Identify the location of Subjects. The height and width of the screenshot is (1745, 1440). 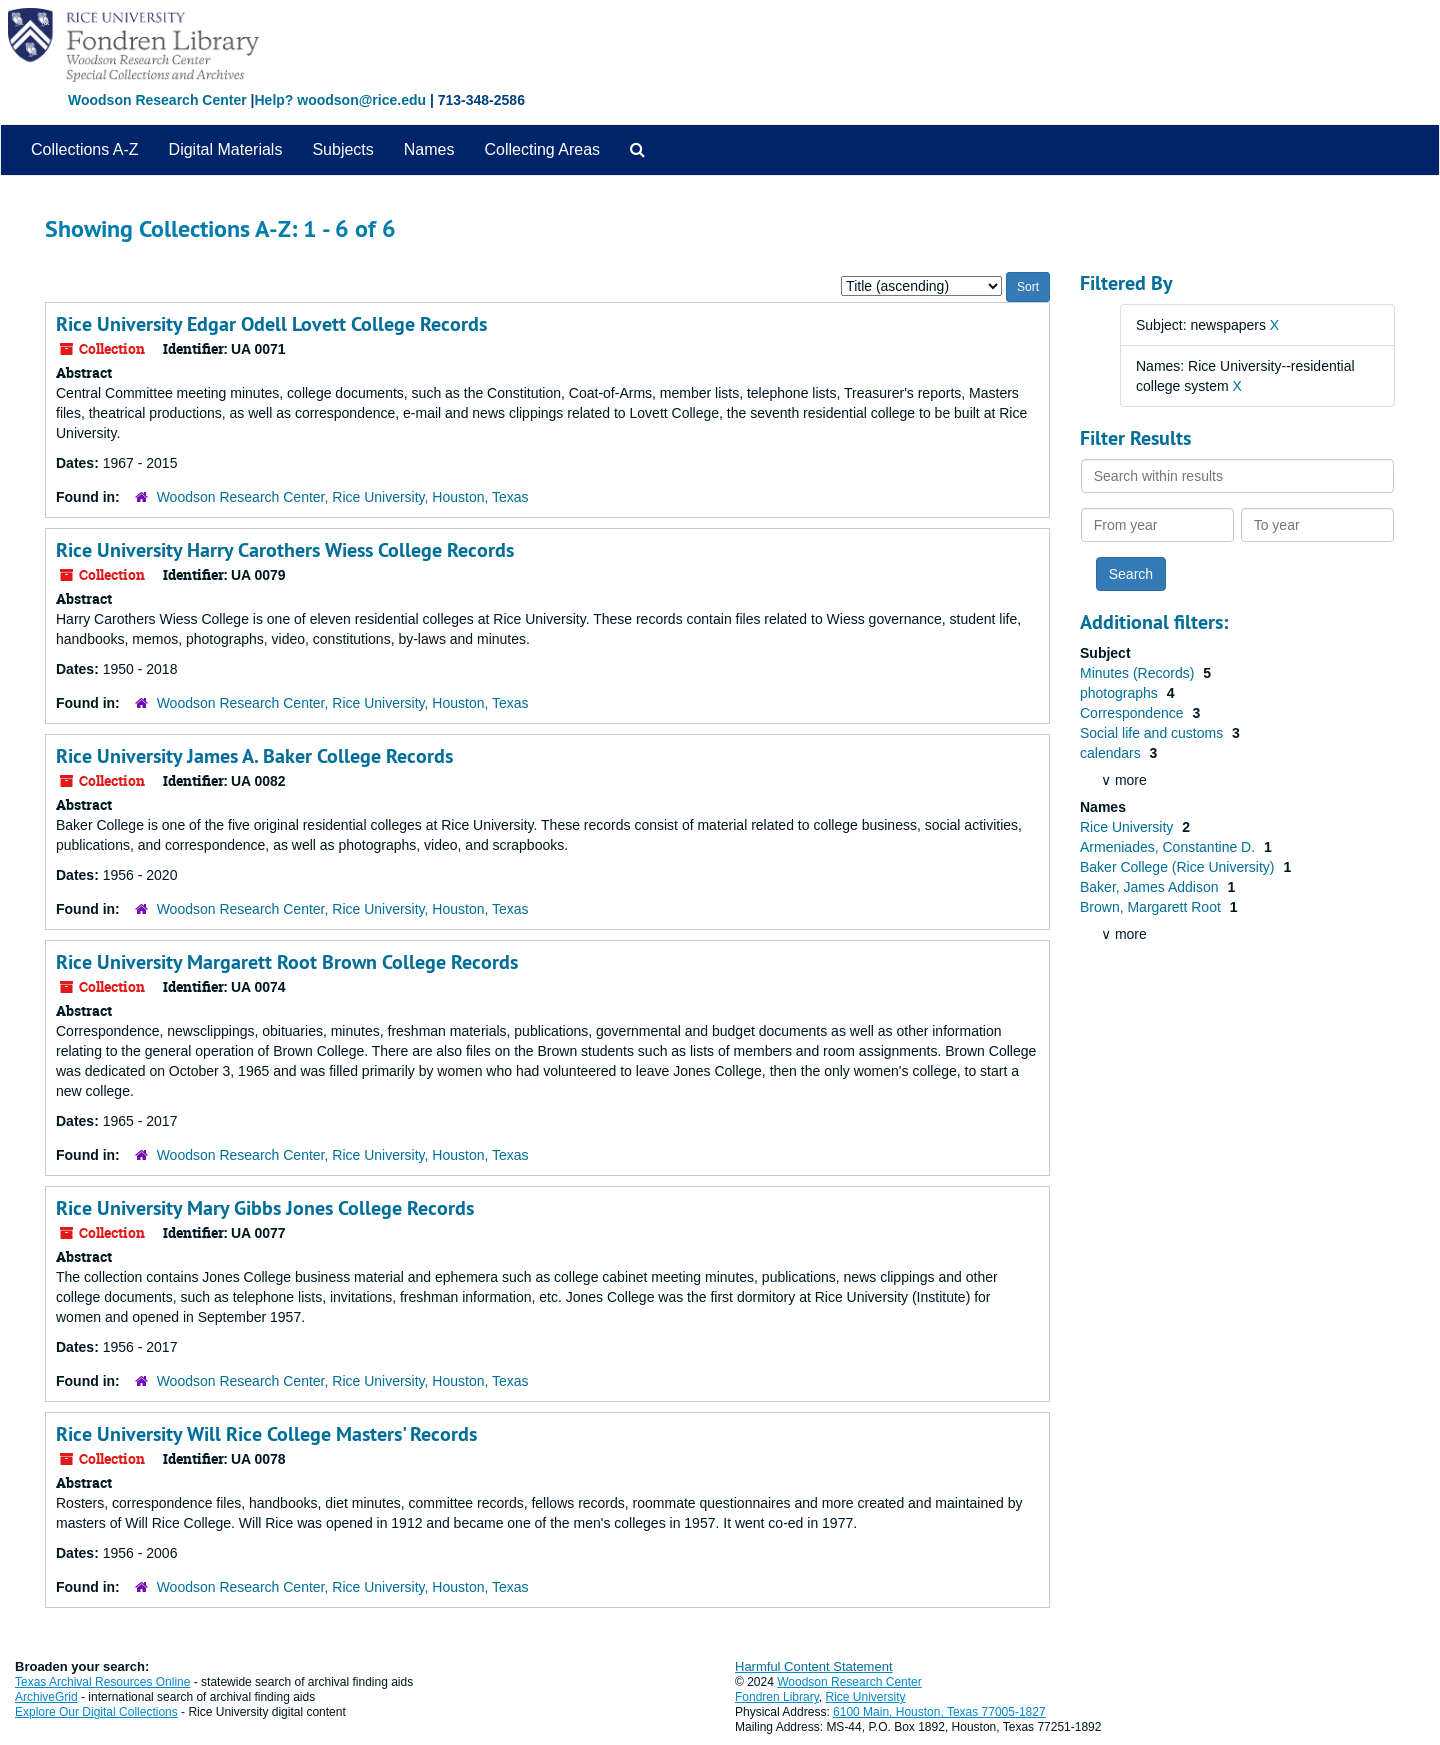
(342, 149).